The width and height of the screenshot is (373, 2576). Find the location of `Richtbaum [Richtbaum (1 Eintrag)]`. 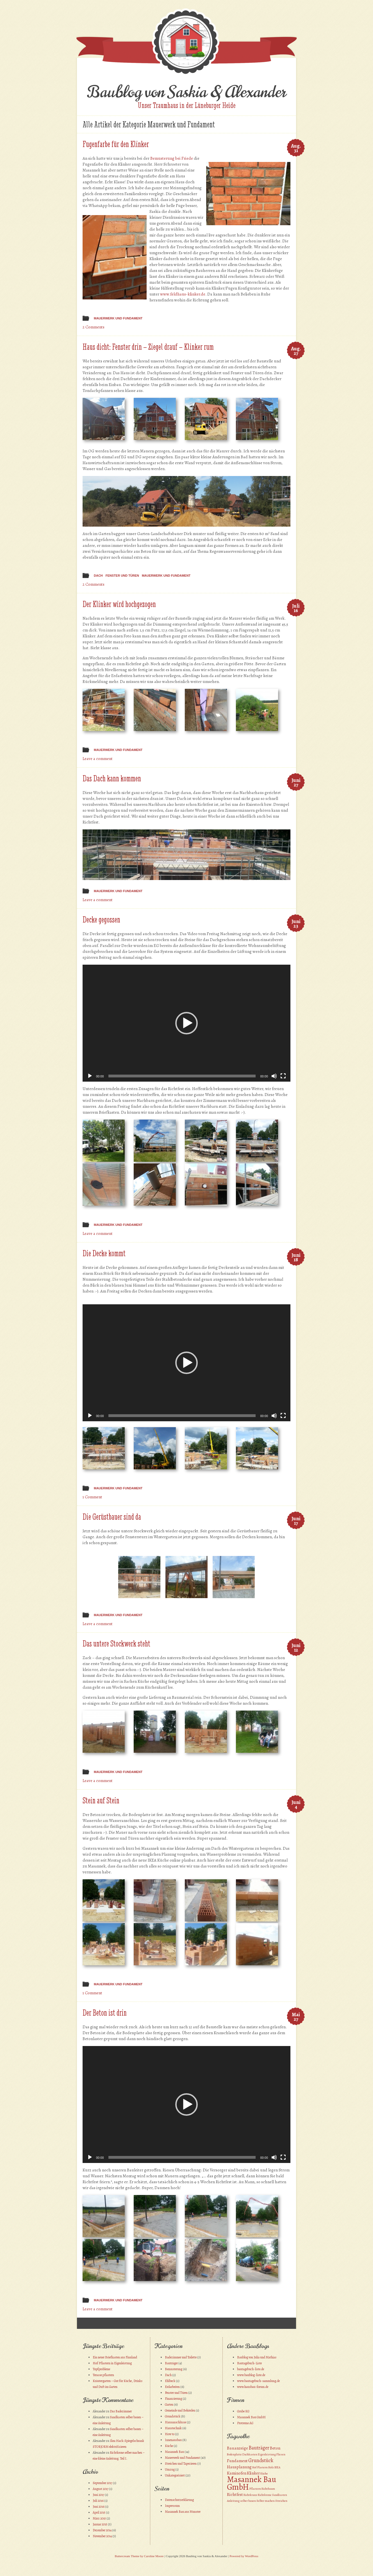

Richtbaum [Richtbaum (1 Eintrag)] is located at coordinates (268, 2489).